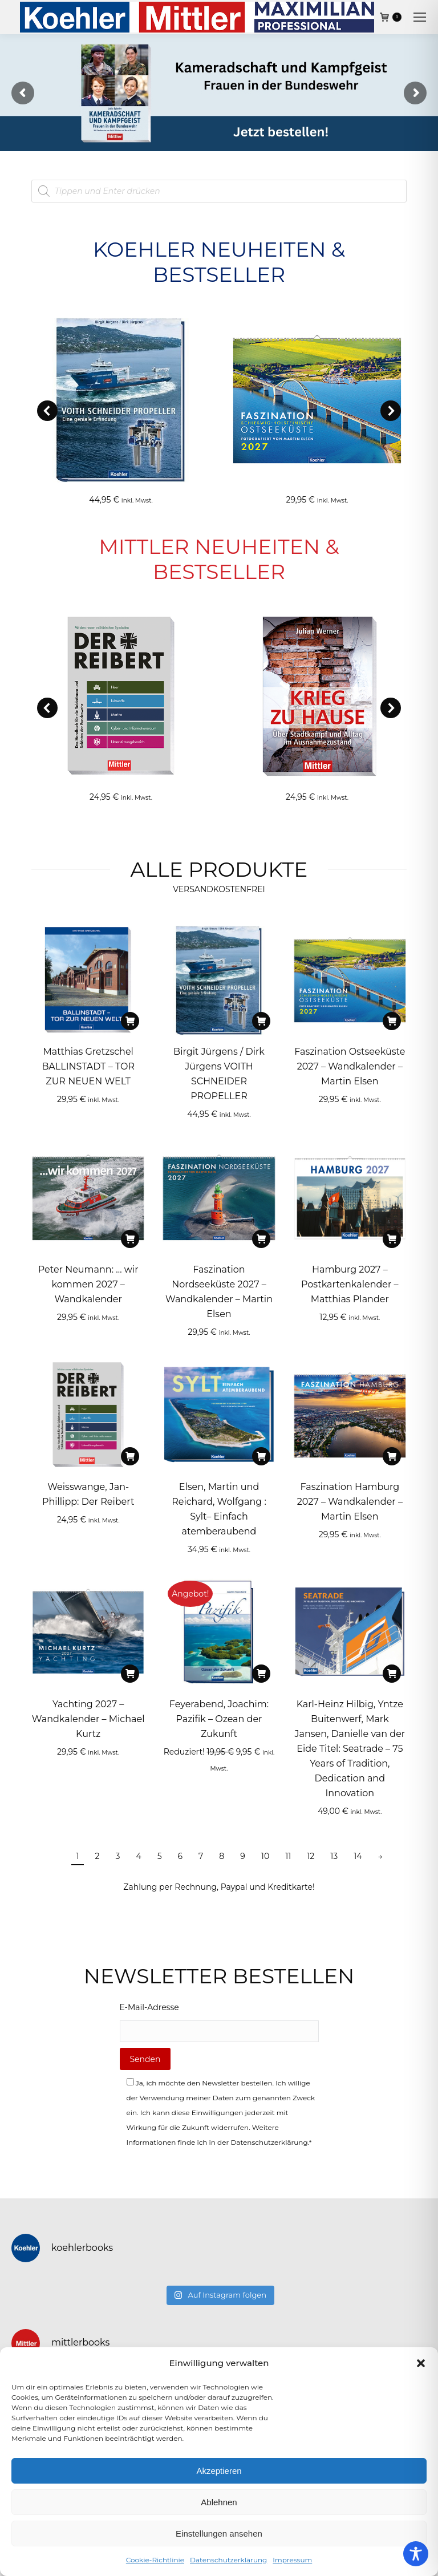  I want to click on Feyerabend, Joachim: Pazifik – Ozean der Zukunft, so click(219, 1719).